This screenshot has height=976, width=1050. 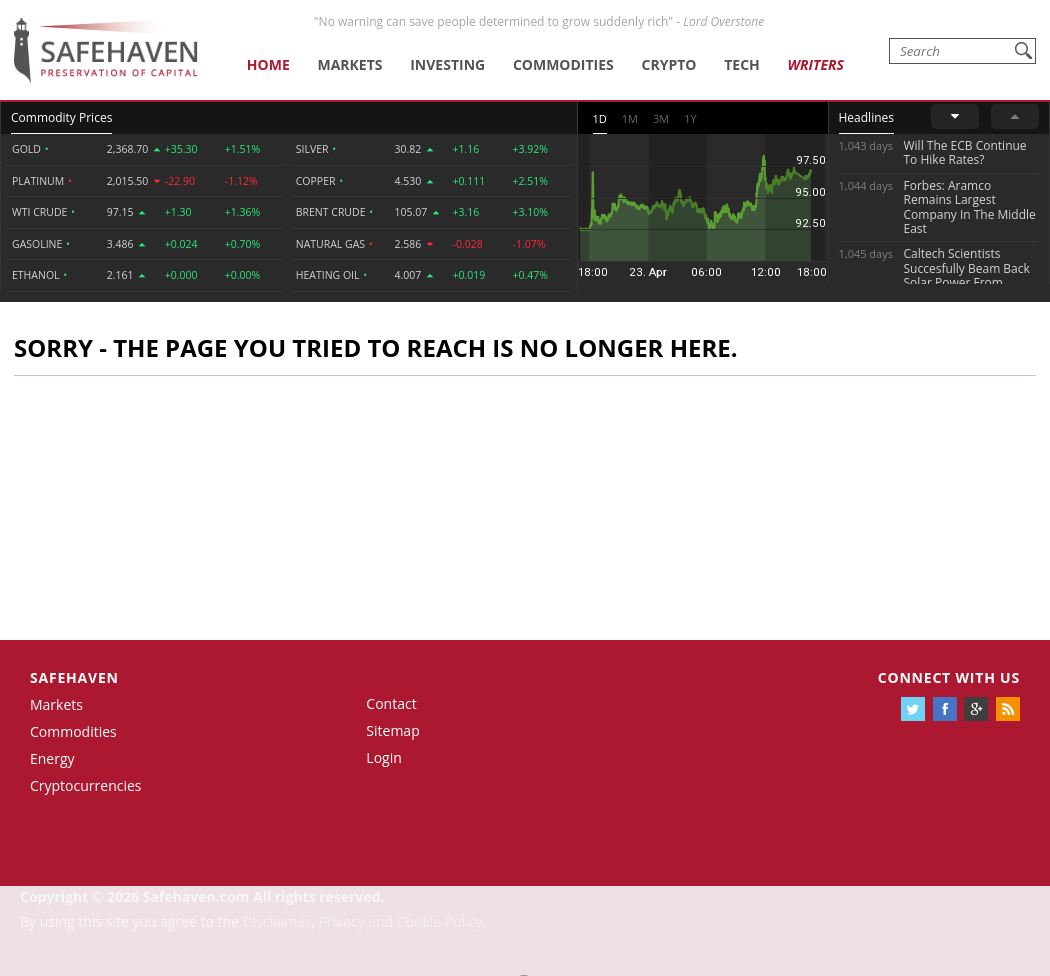 What do you see at coordinates (661, 118) in the screenshot?
I see `3M` at bounding box center [661, 118].